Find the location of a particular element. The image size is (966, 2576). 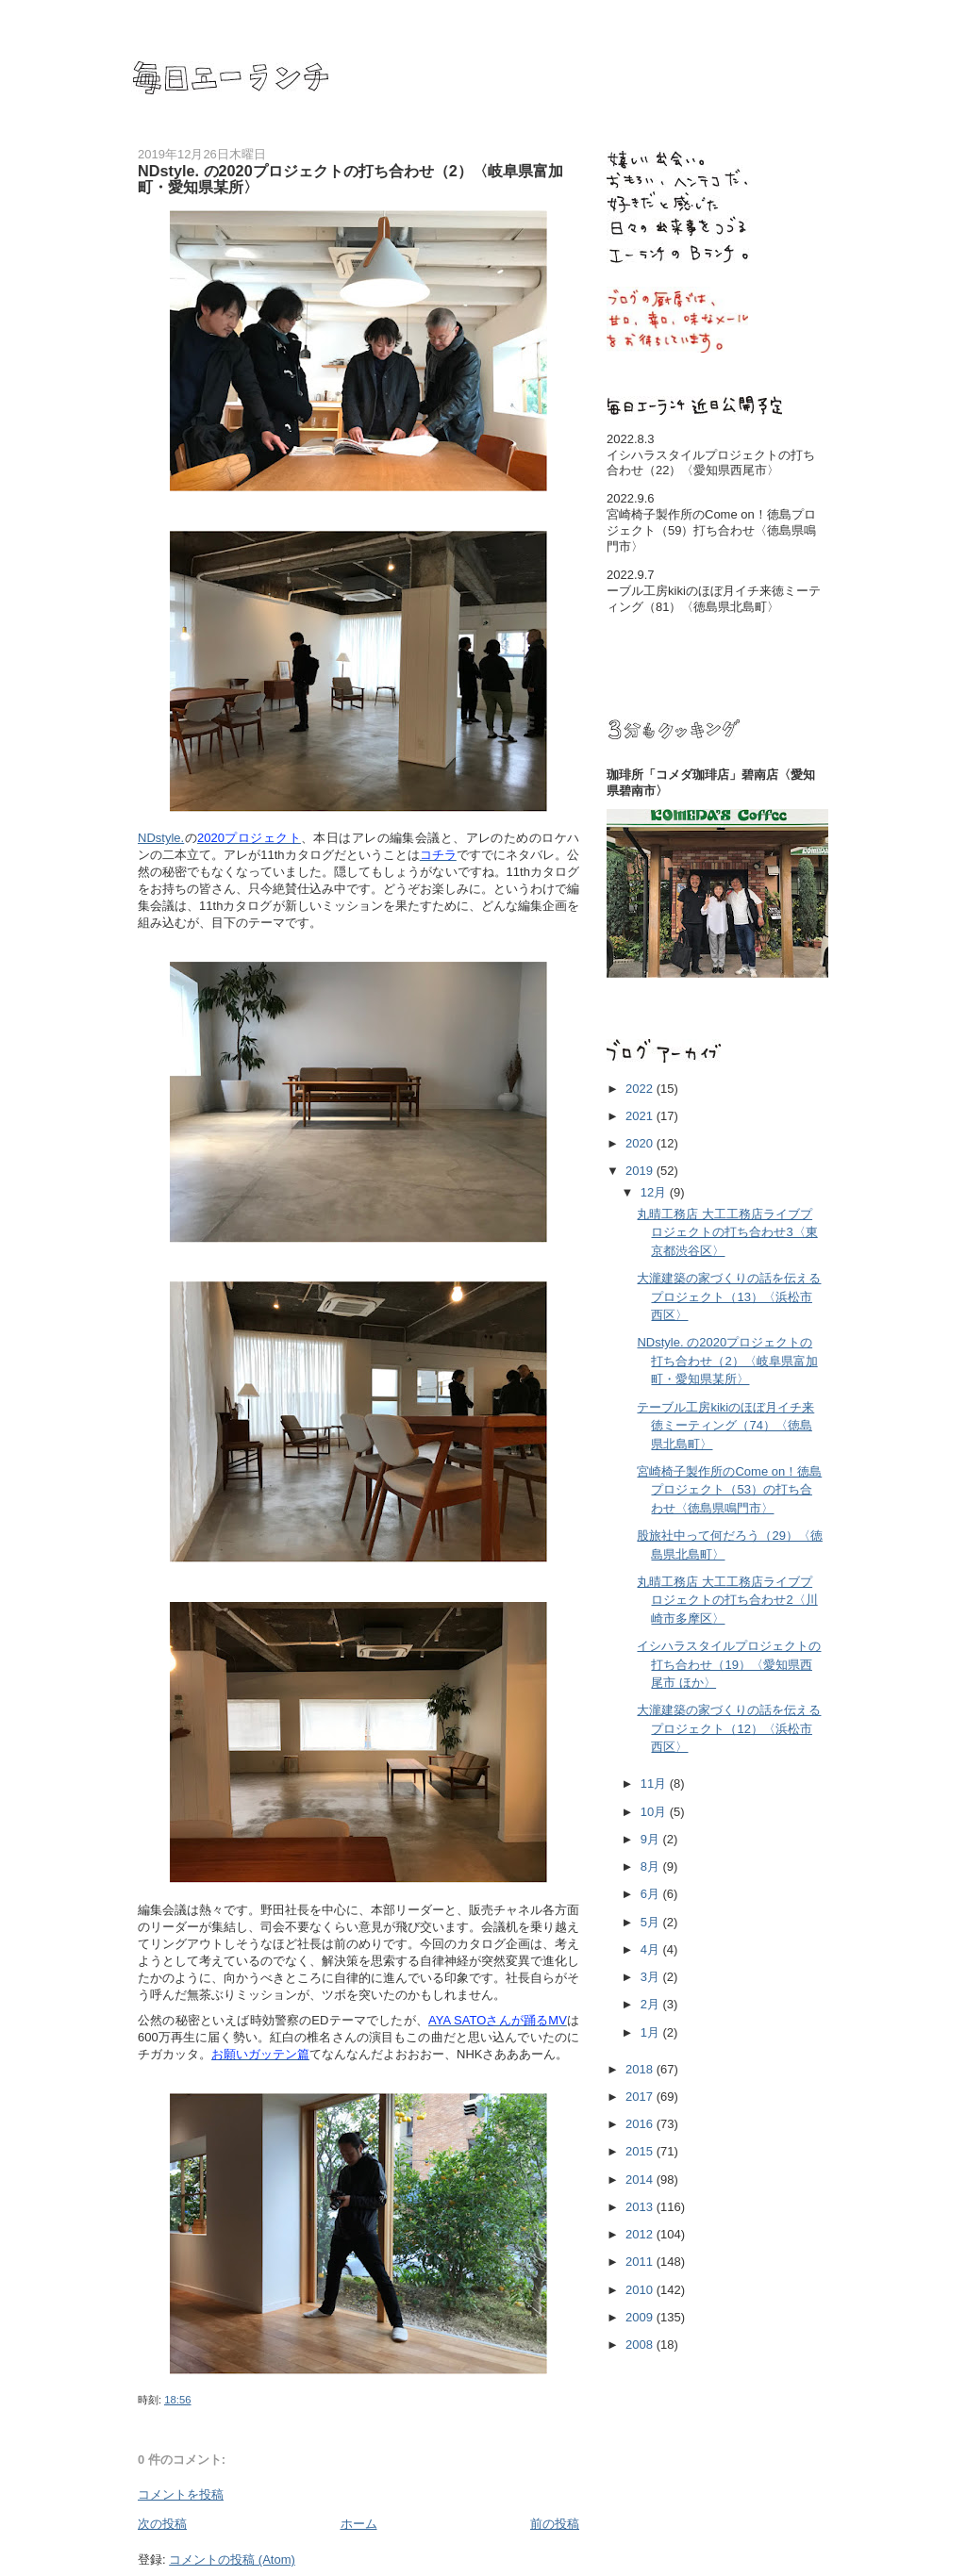

11月 is located at coordinates (655, 1783).